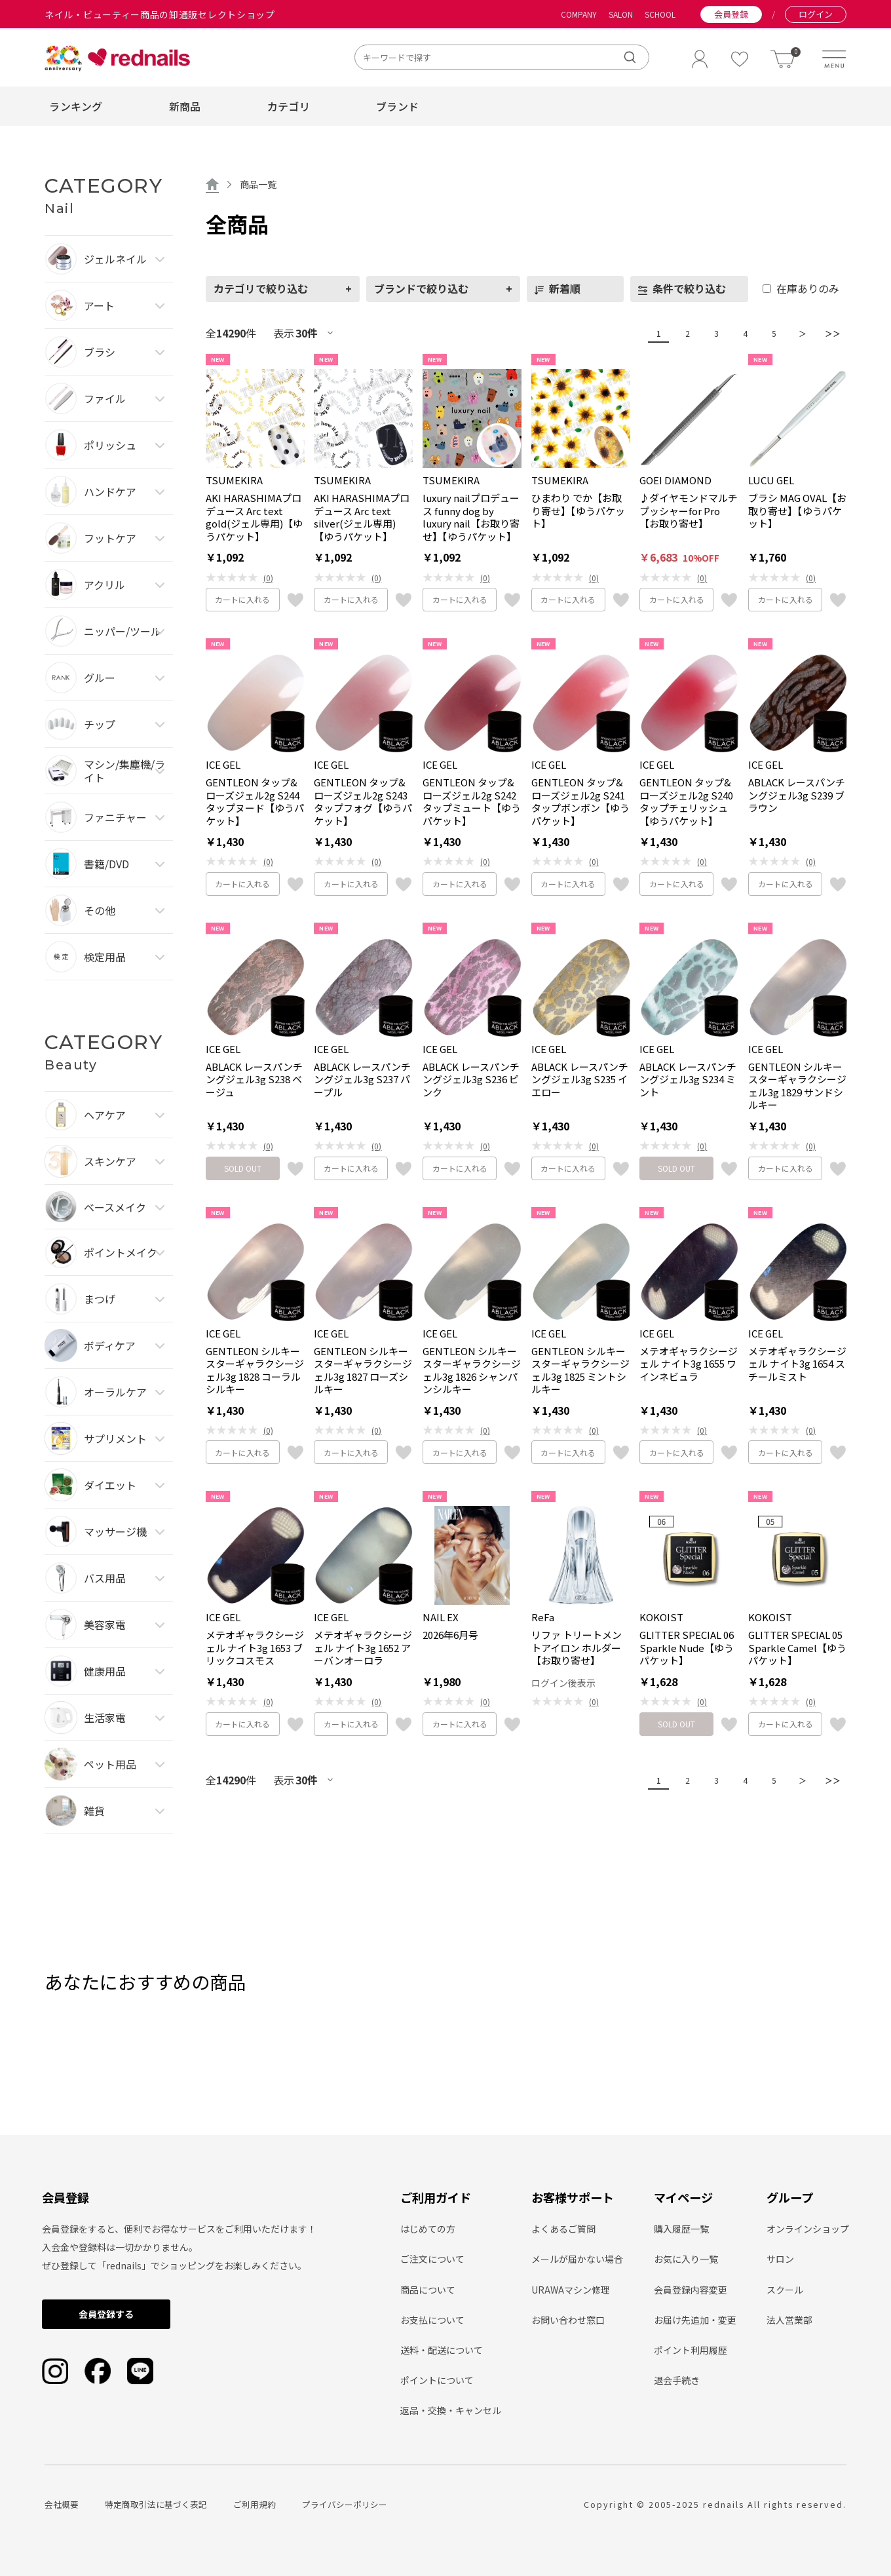 Image resolution: width=891 pixels, height=2576 pixels. What do you see at coordinates (255, 801) in the screenshot?
I see `GENTLEON タップ&ローズジェル2g S244 タップヌード【ゆうパケット】` at bounding box center [255, 801].